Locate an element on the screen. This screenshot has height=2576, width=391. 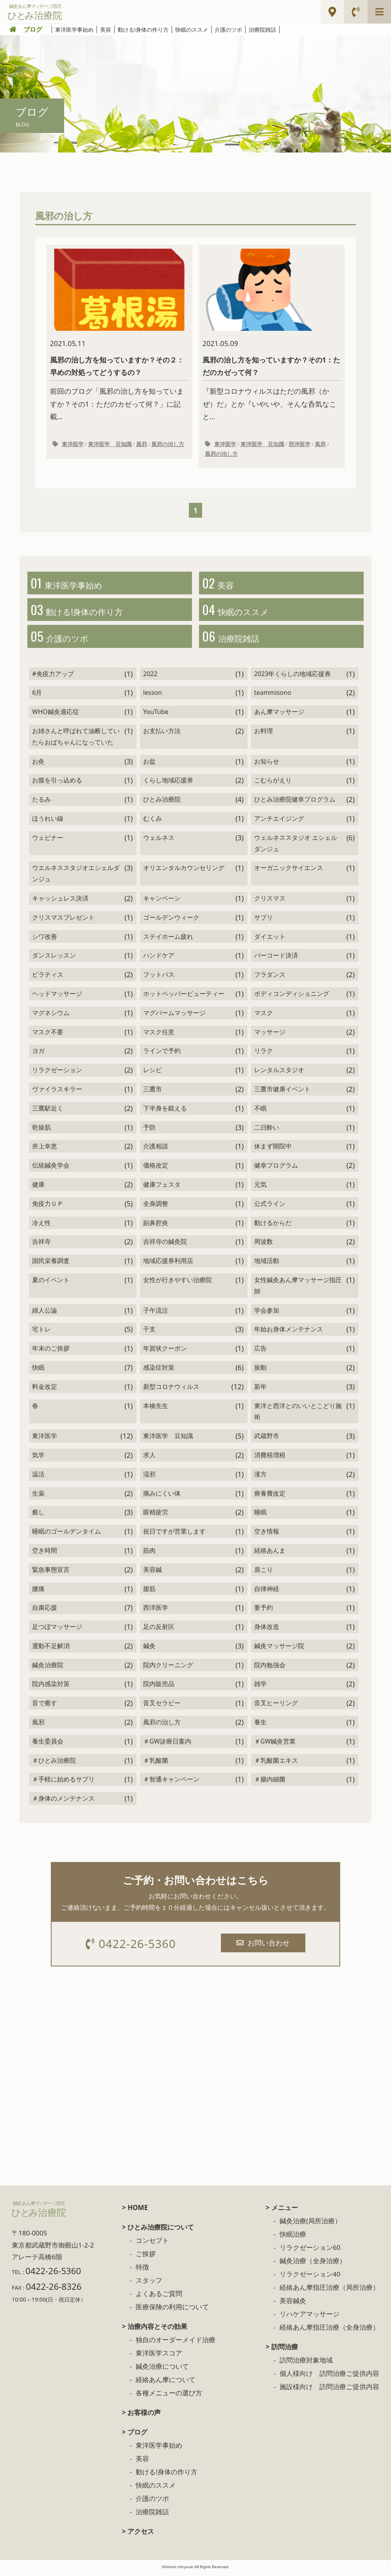
空き情報 is located at coordinates (266, 1534).